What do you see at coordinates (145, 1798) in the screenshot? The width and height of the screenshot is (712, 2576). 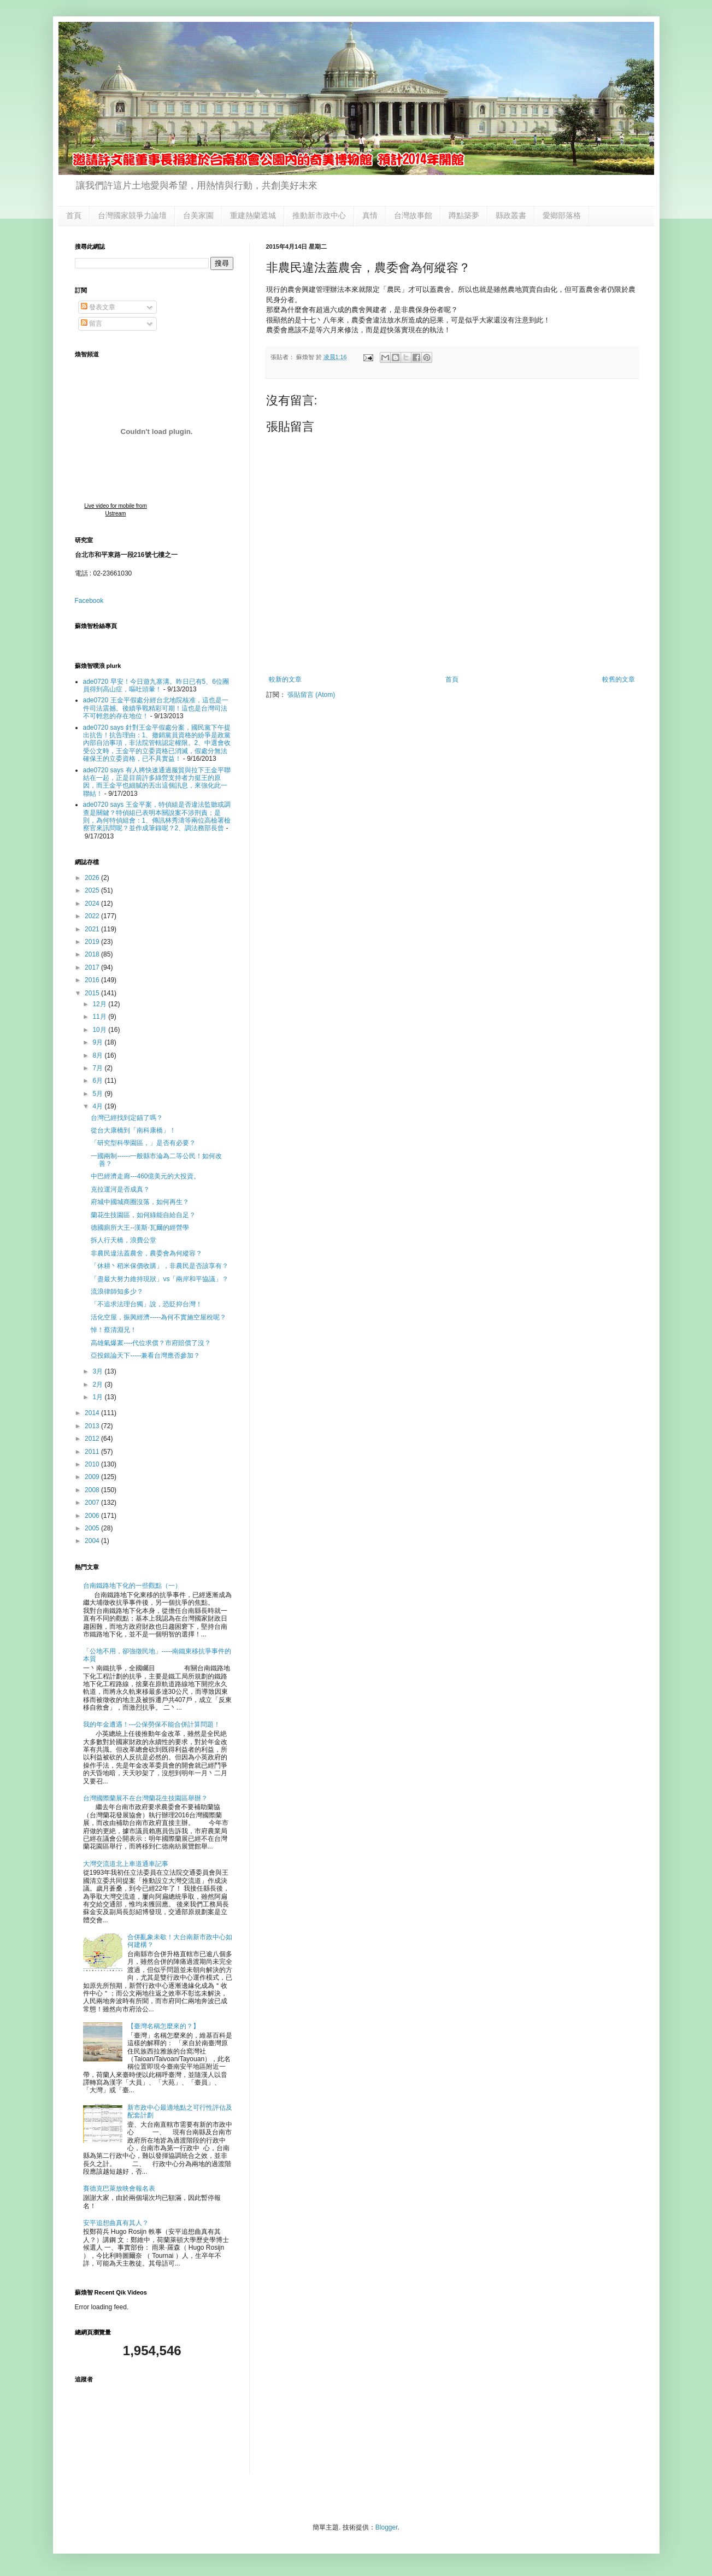 I see `台灣國際蘭展不在台灣蘭花生技園區舉辦？` at bounding box center [145, 1798].